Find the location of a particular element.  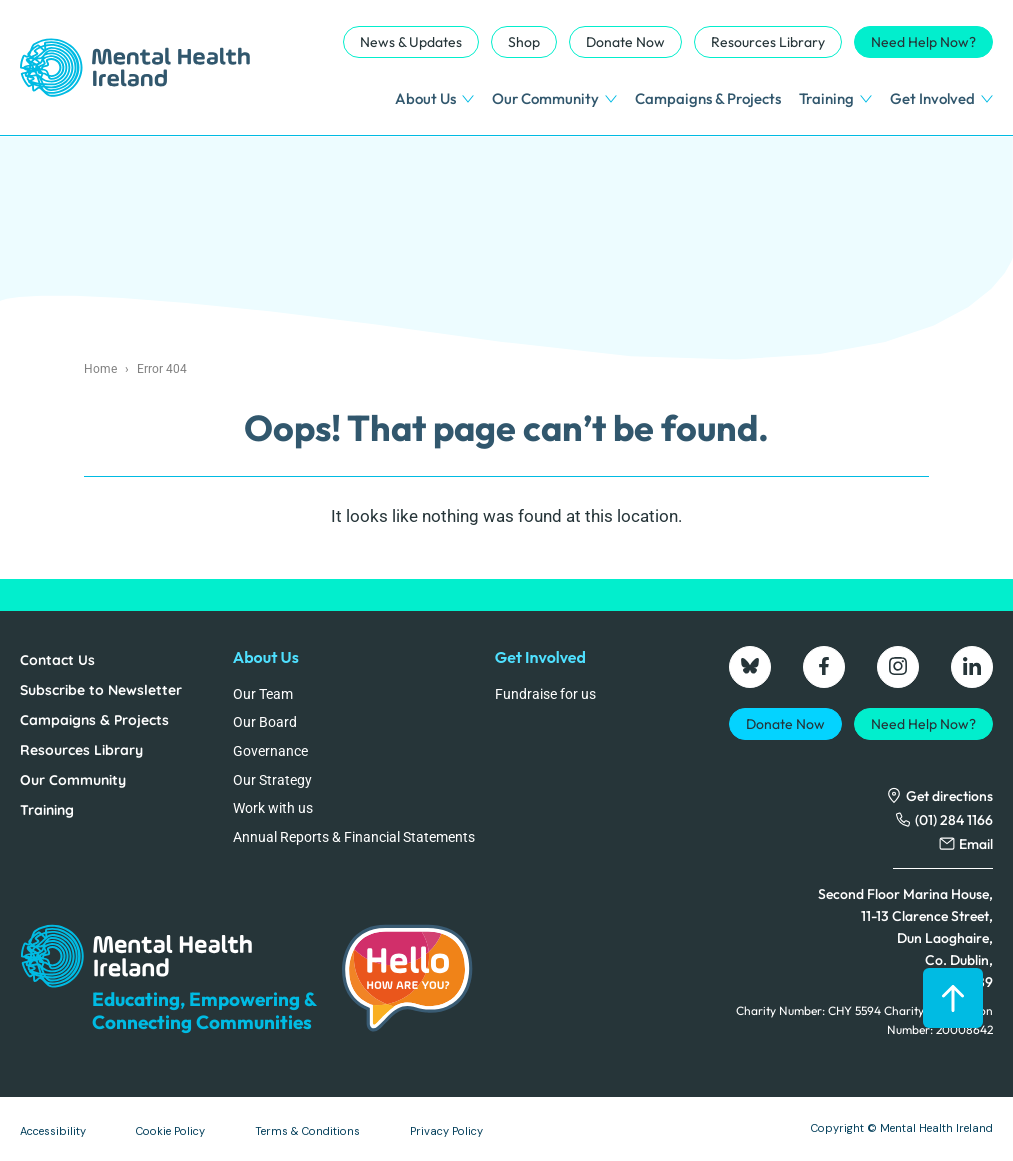

Campaigns & Projects is located at coordinates (708, 98).